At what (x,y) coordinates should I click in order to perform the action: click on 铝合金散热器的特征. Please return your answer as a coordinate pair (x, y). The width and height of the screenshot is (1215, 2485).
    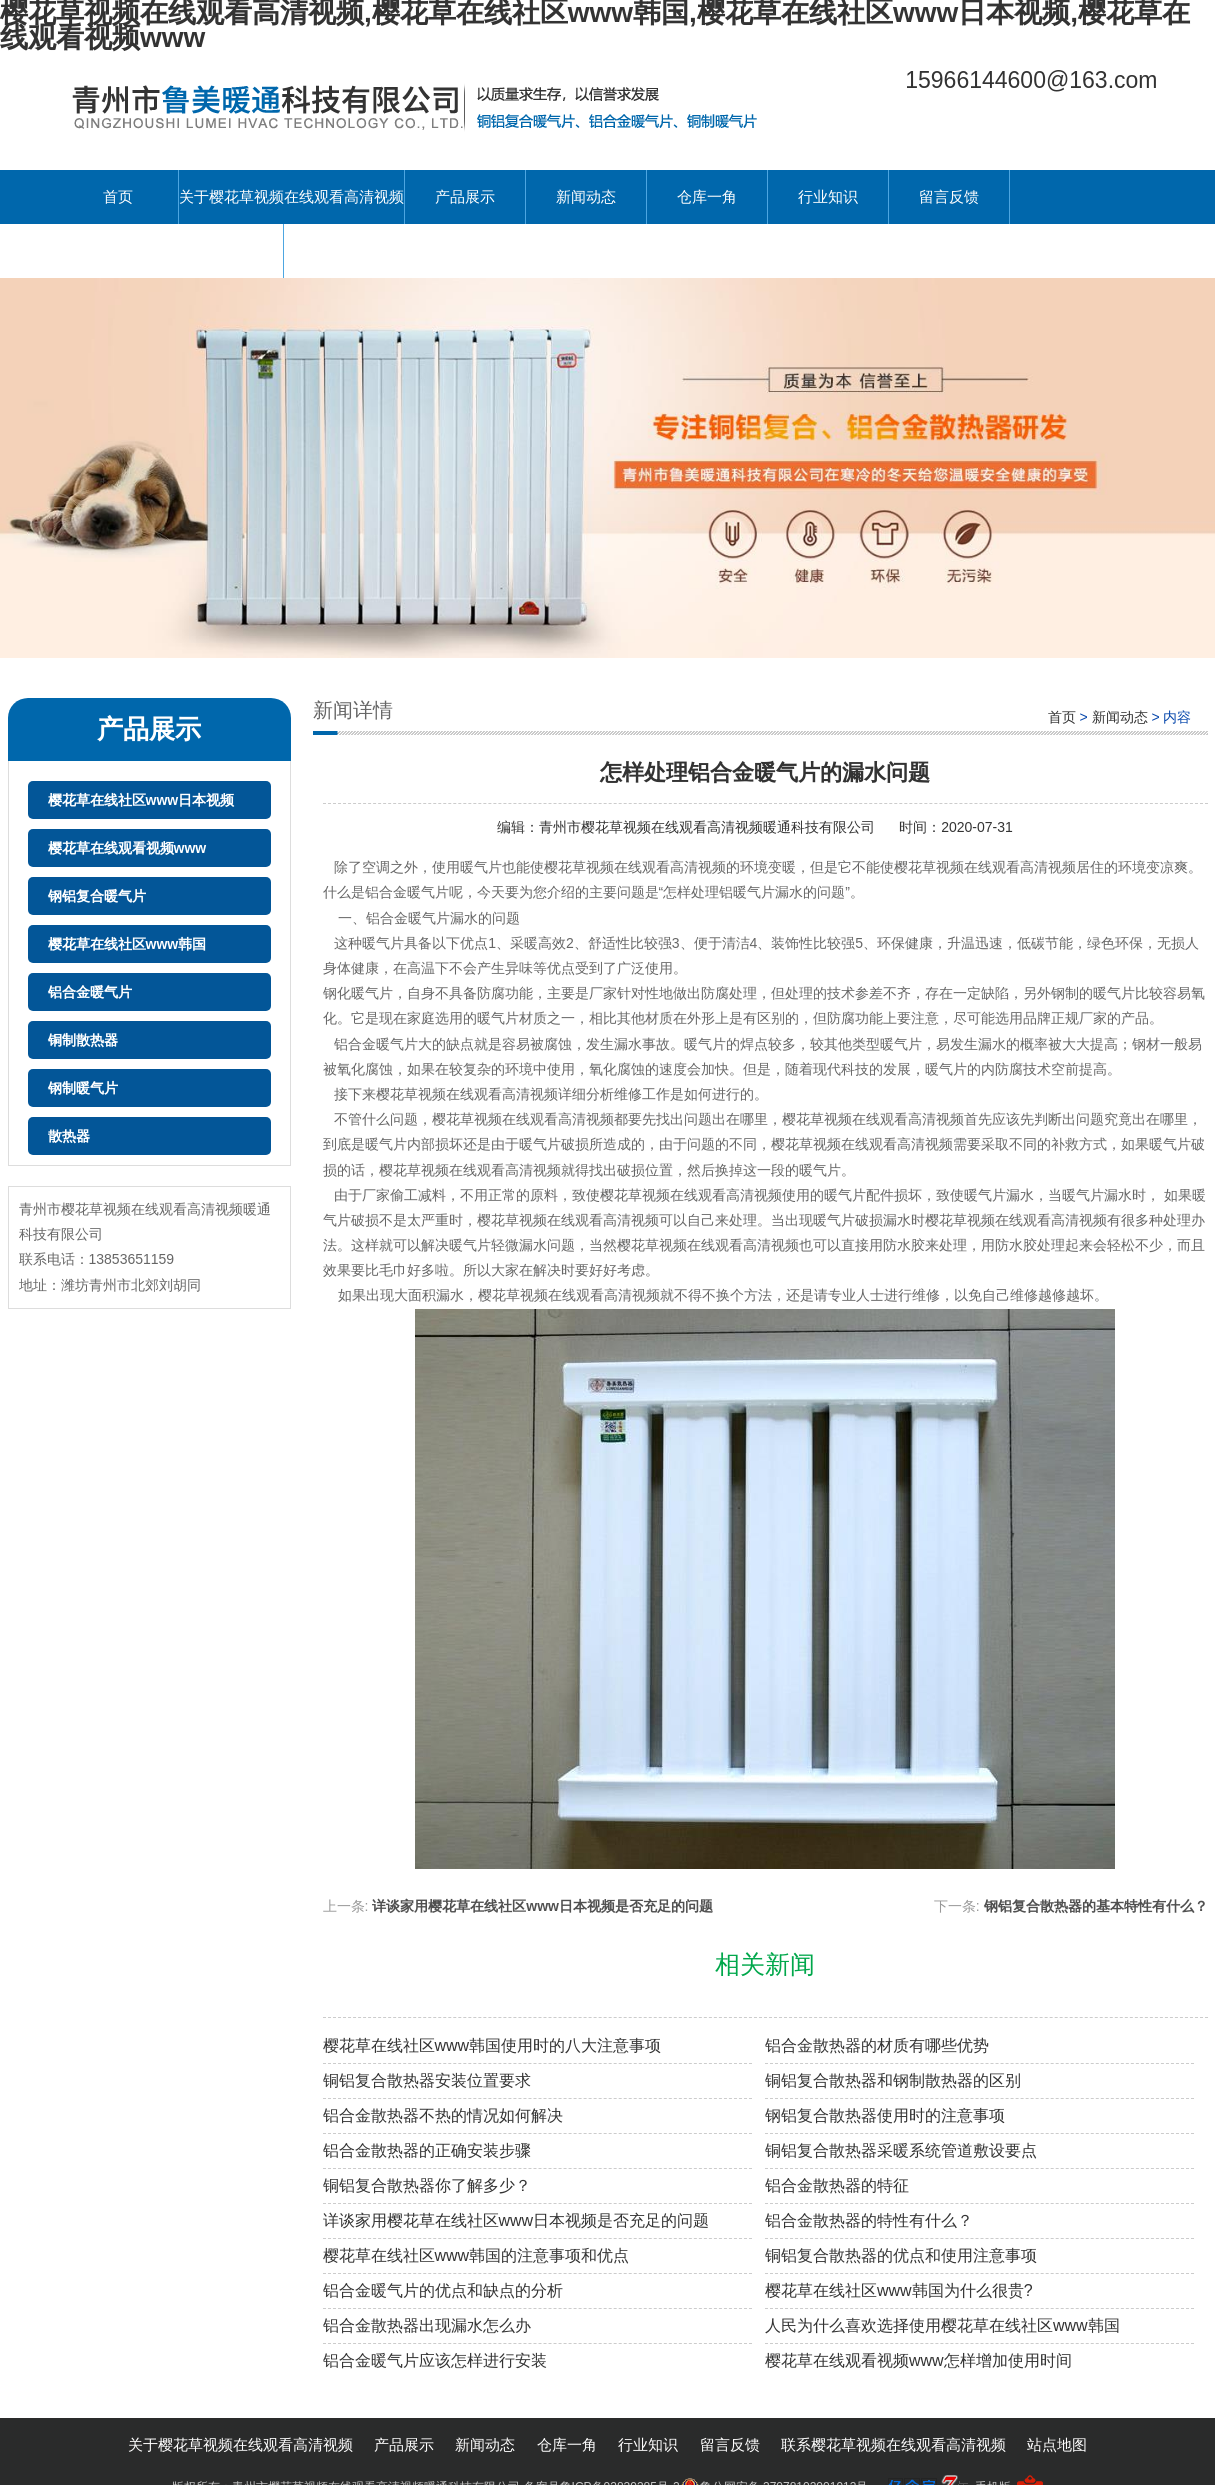
    Looking at the image, I should click on (837, 2185).